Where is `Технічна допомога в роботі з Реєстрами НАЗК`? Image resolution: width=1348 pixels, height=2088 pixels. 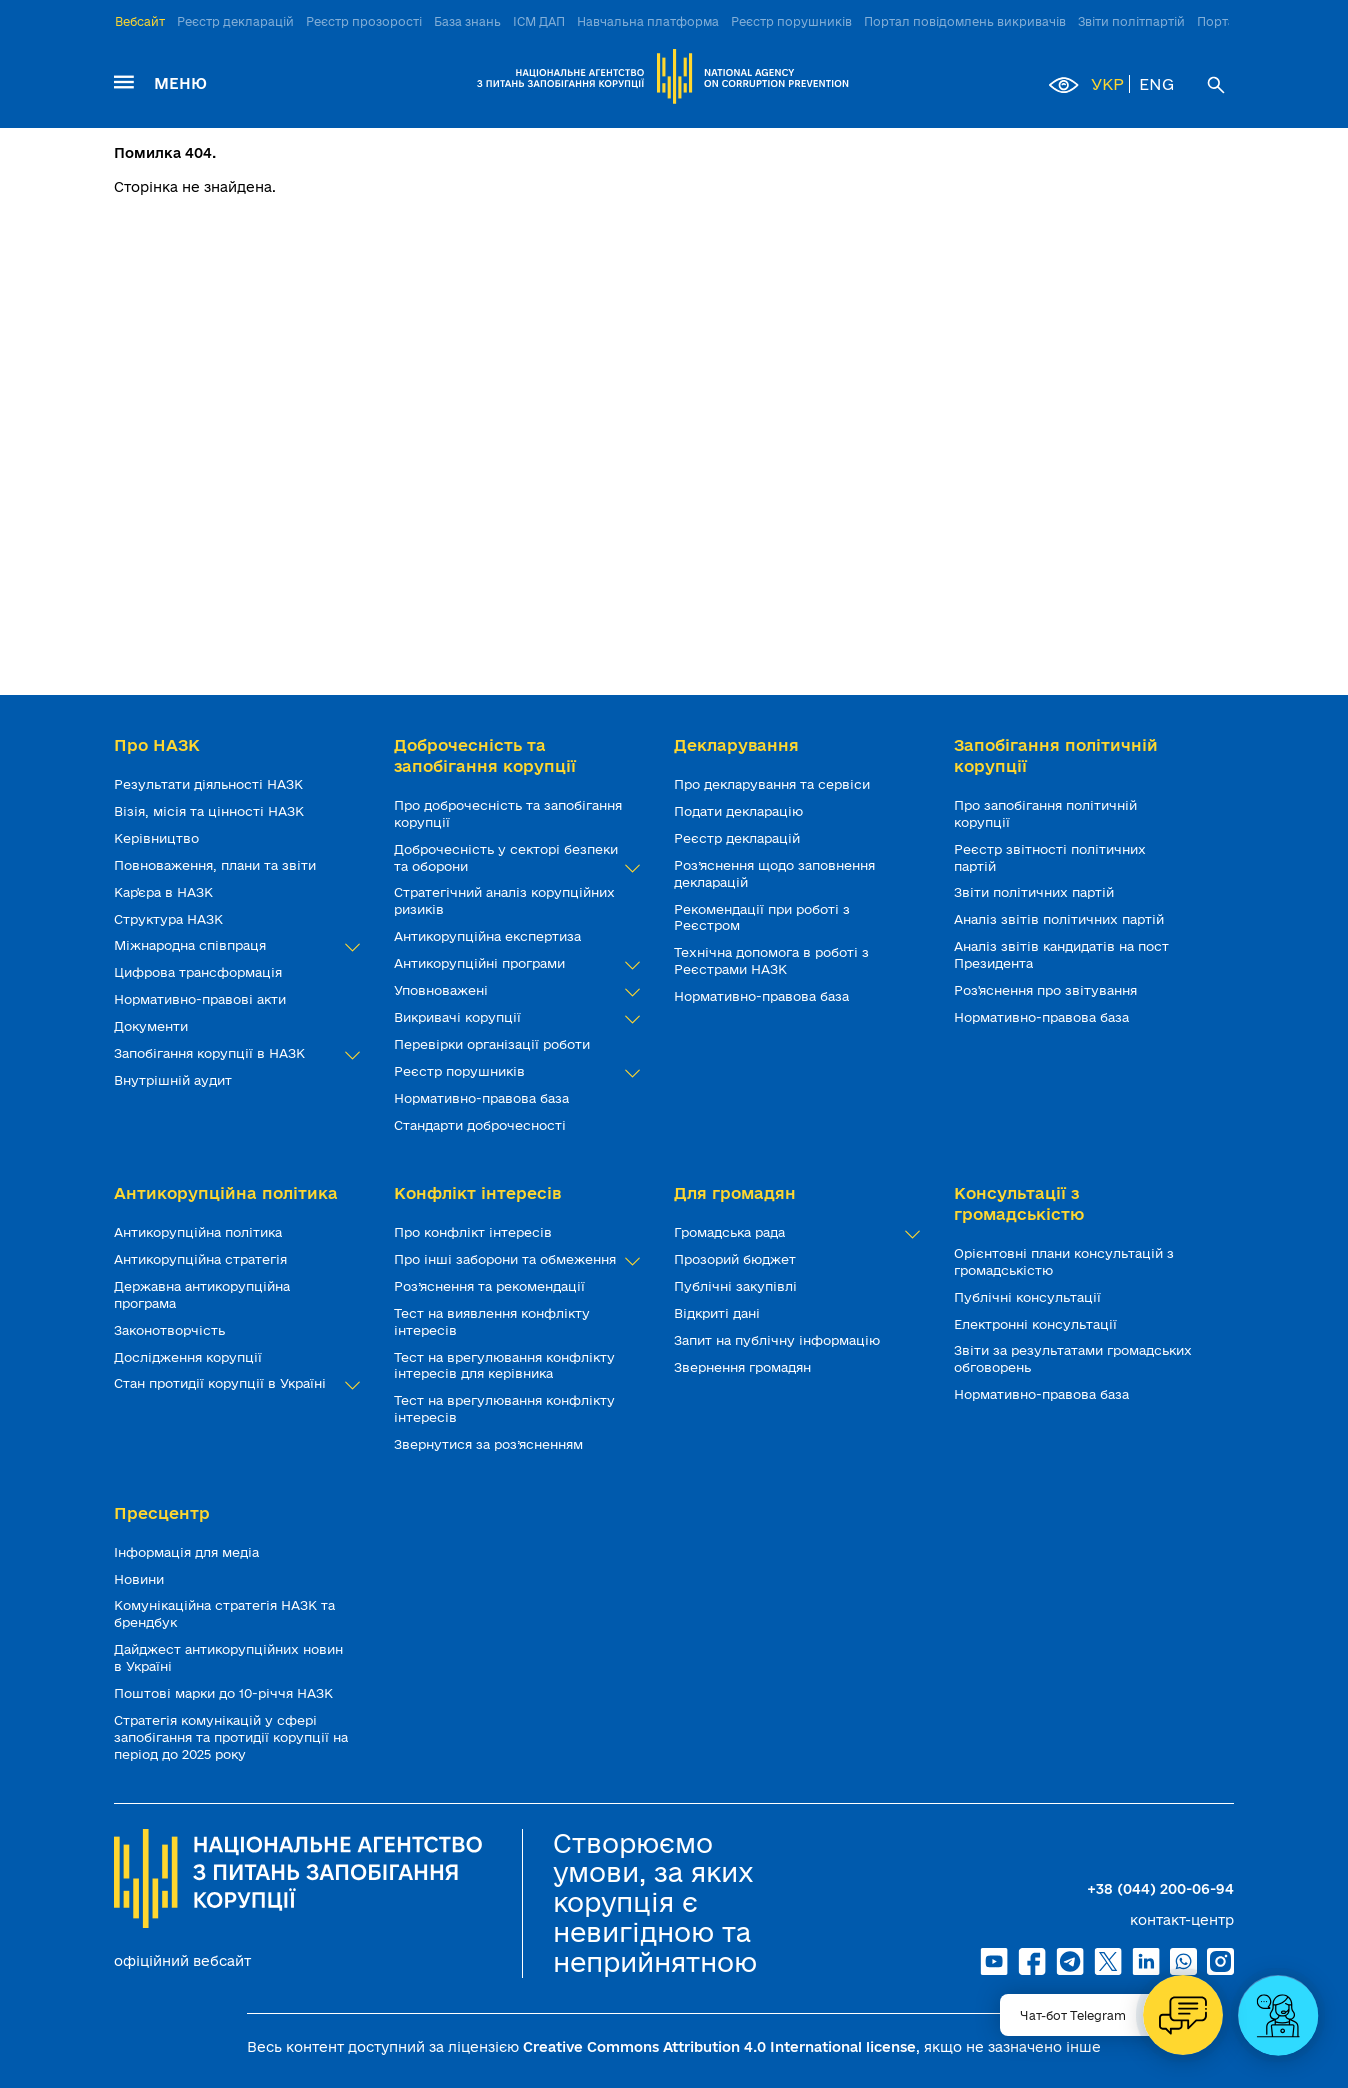 Технічна допомога в роботі з Реєстрами НАЗК is located at coordinates (771, 960).